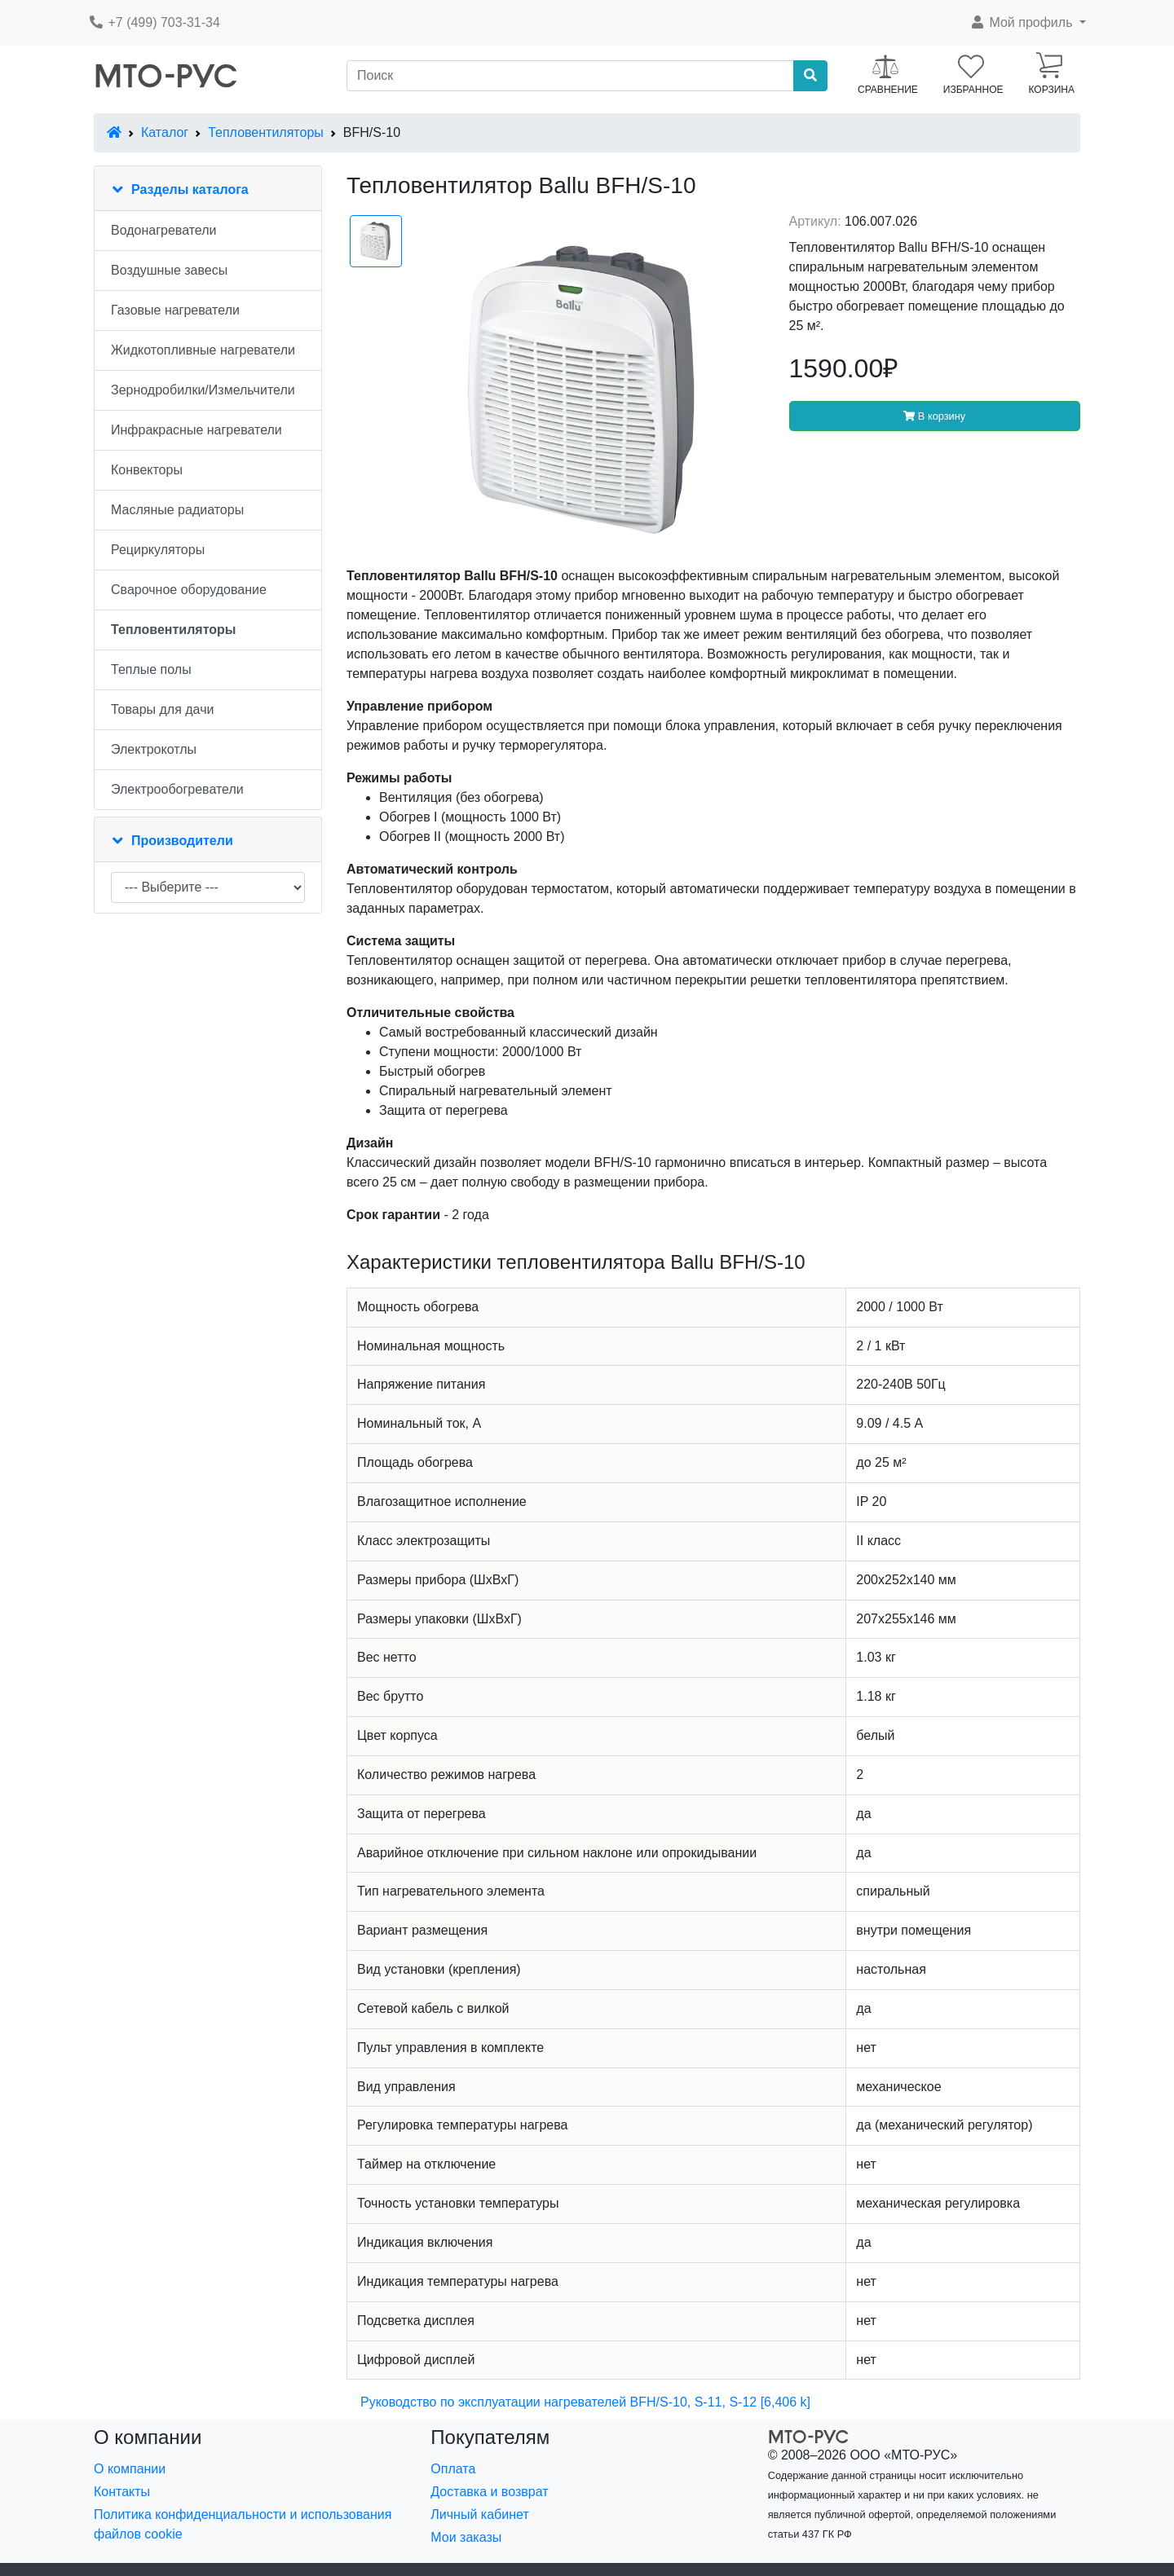 The width and height of the screenshot is (1174, 2576). I want to click on +7 (499) 703-31-34, so click(154, 22).